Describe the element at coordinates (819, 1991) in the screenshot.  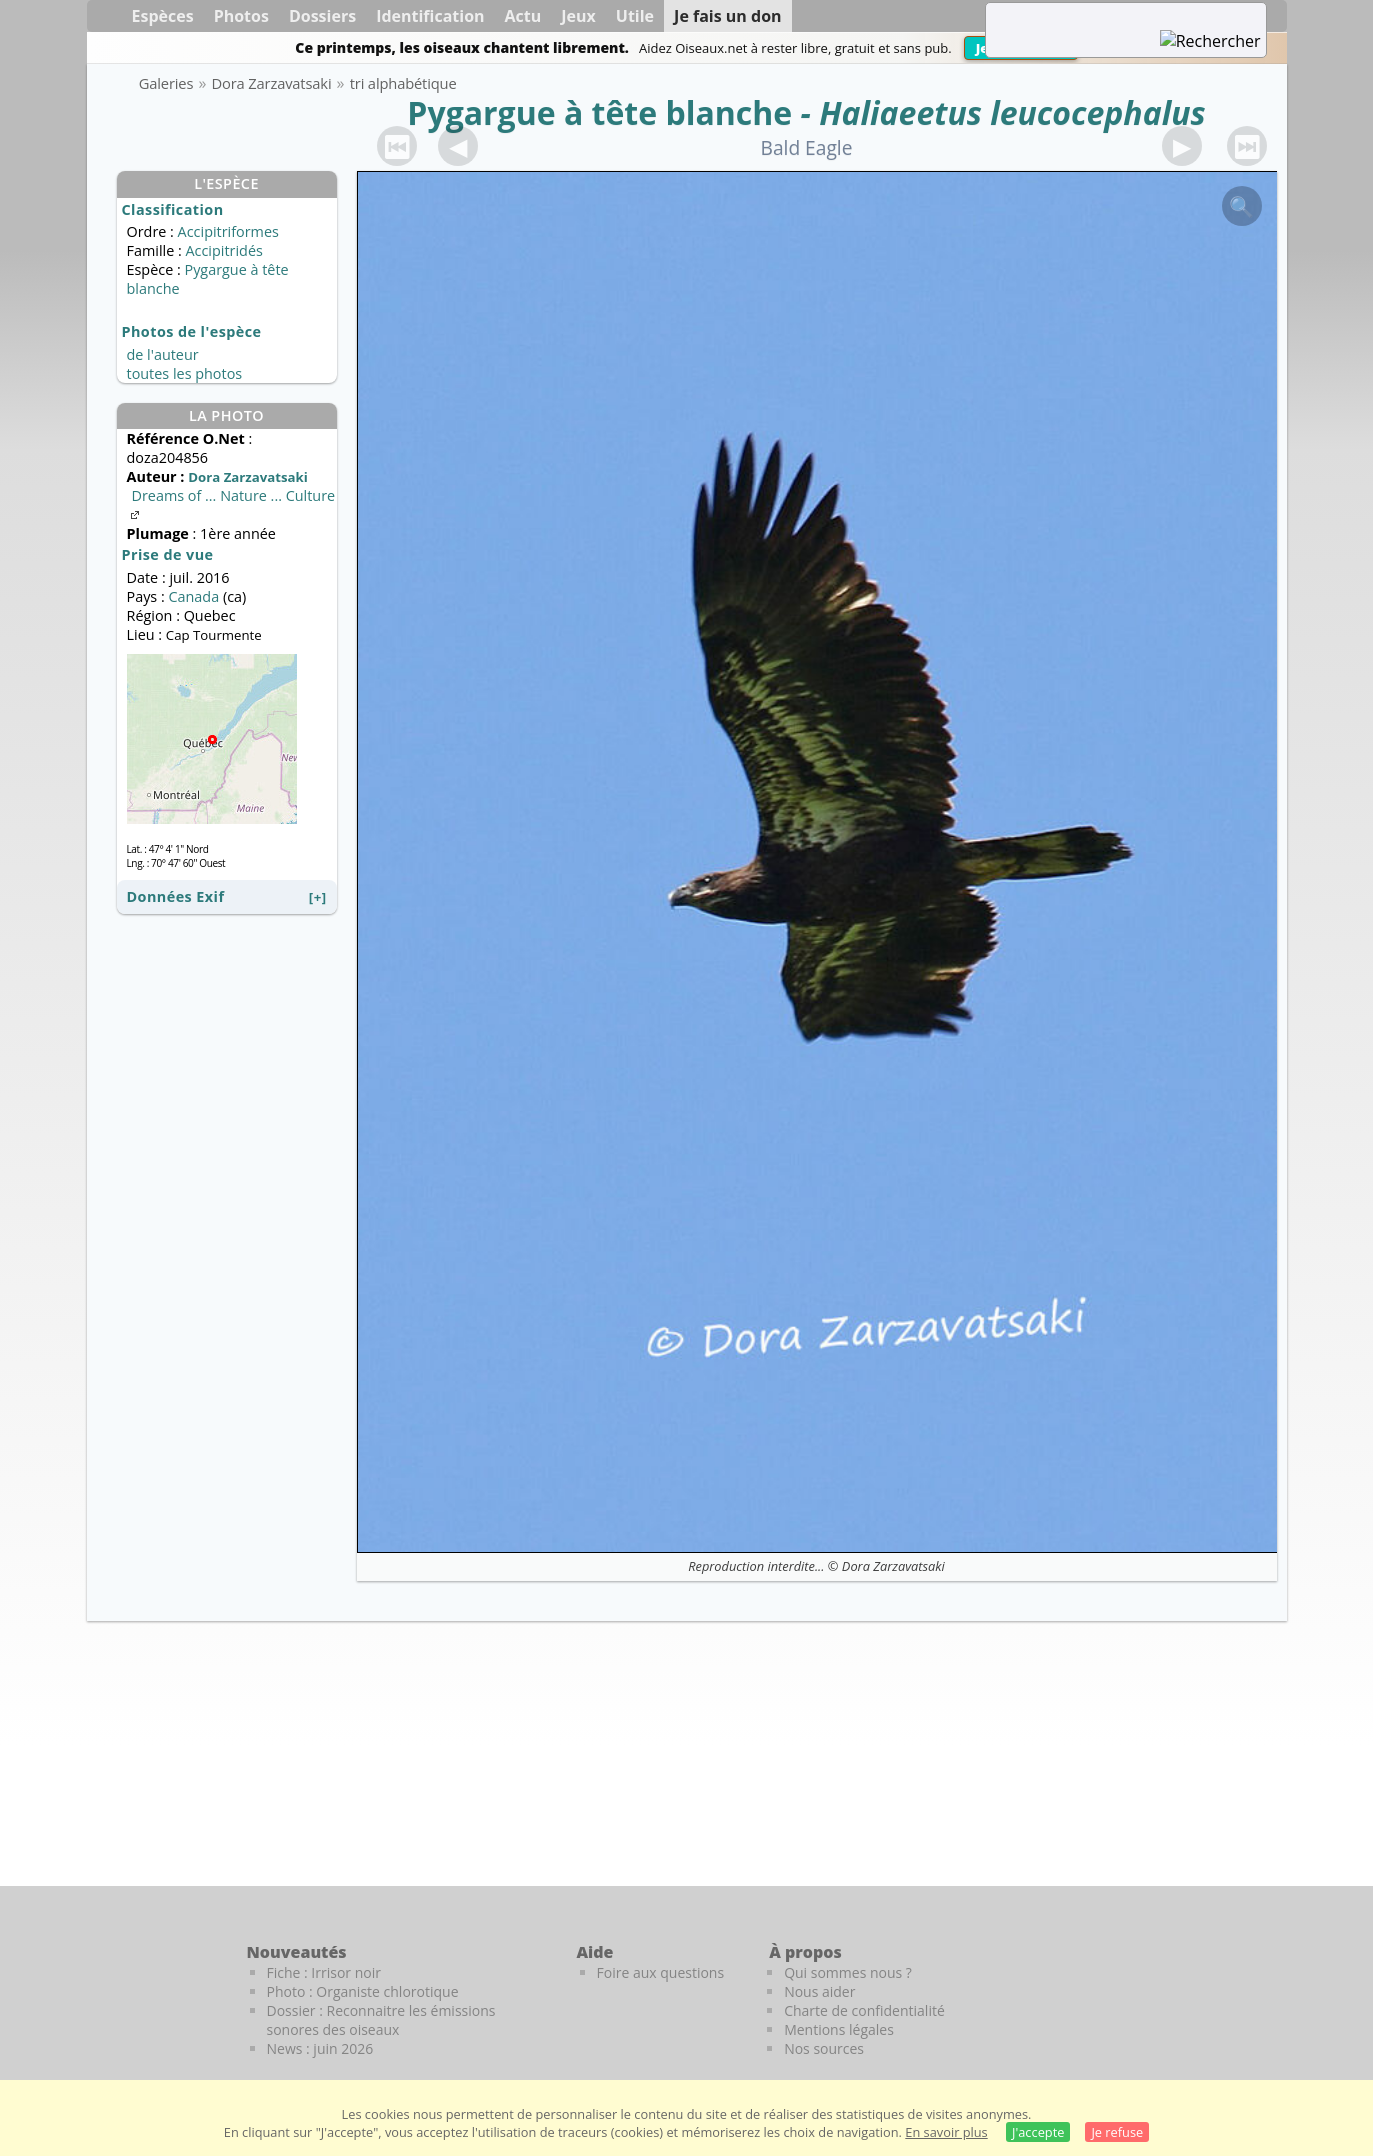
I see `Nous aider` at that location.